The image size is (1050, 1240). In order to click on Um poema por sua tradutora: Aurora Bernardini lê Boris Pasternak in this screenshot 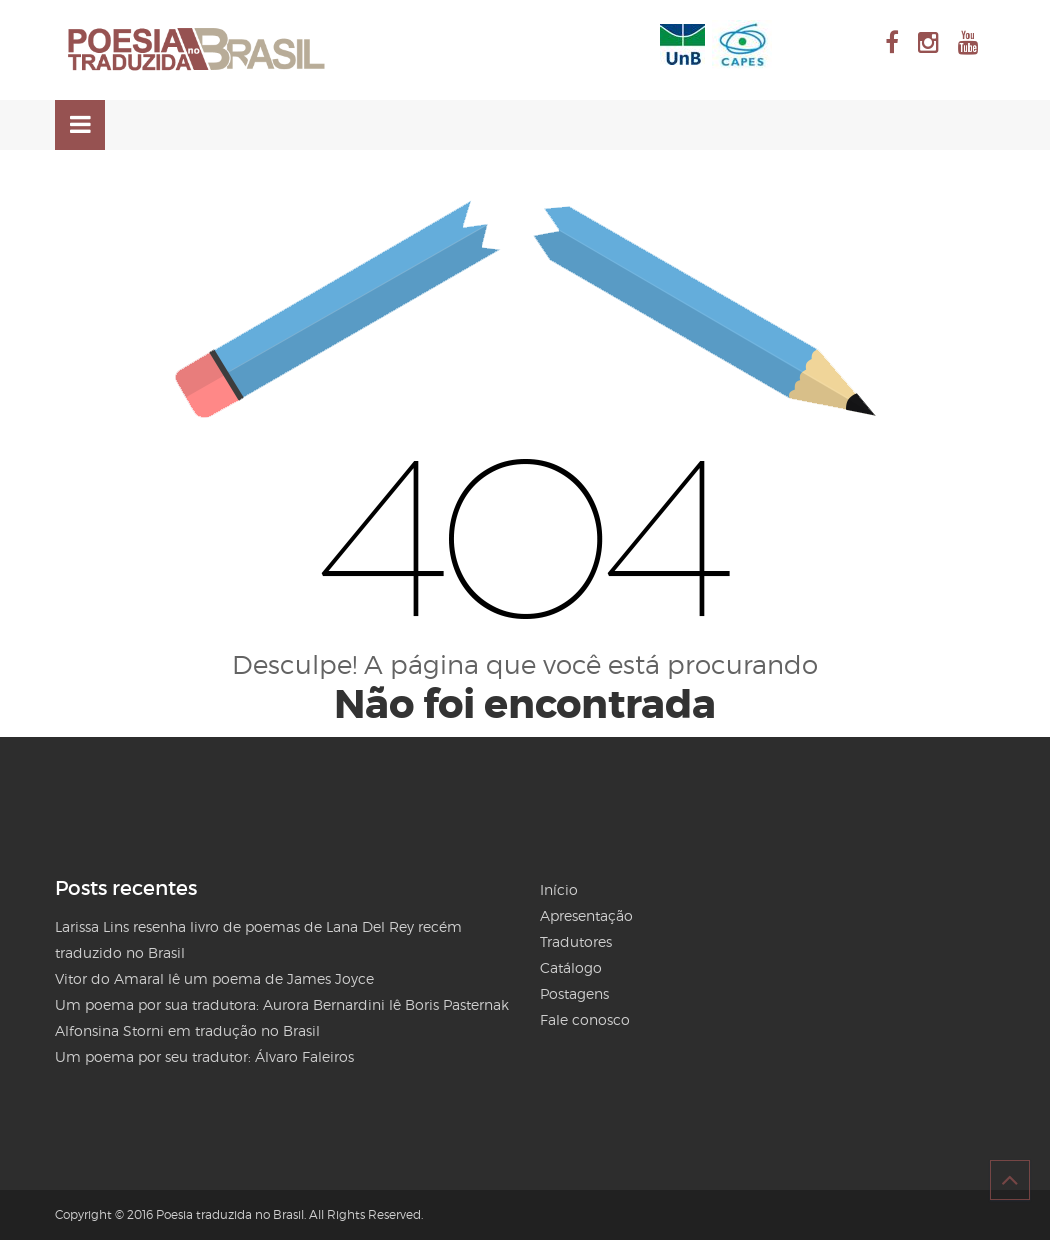, I will do `click(282, 1004)`.